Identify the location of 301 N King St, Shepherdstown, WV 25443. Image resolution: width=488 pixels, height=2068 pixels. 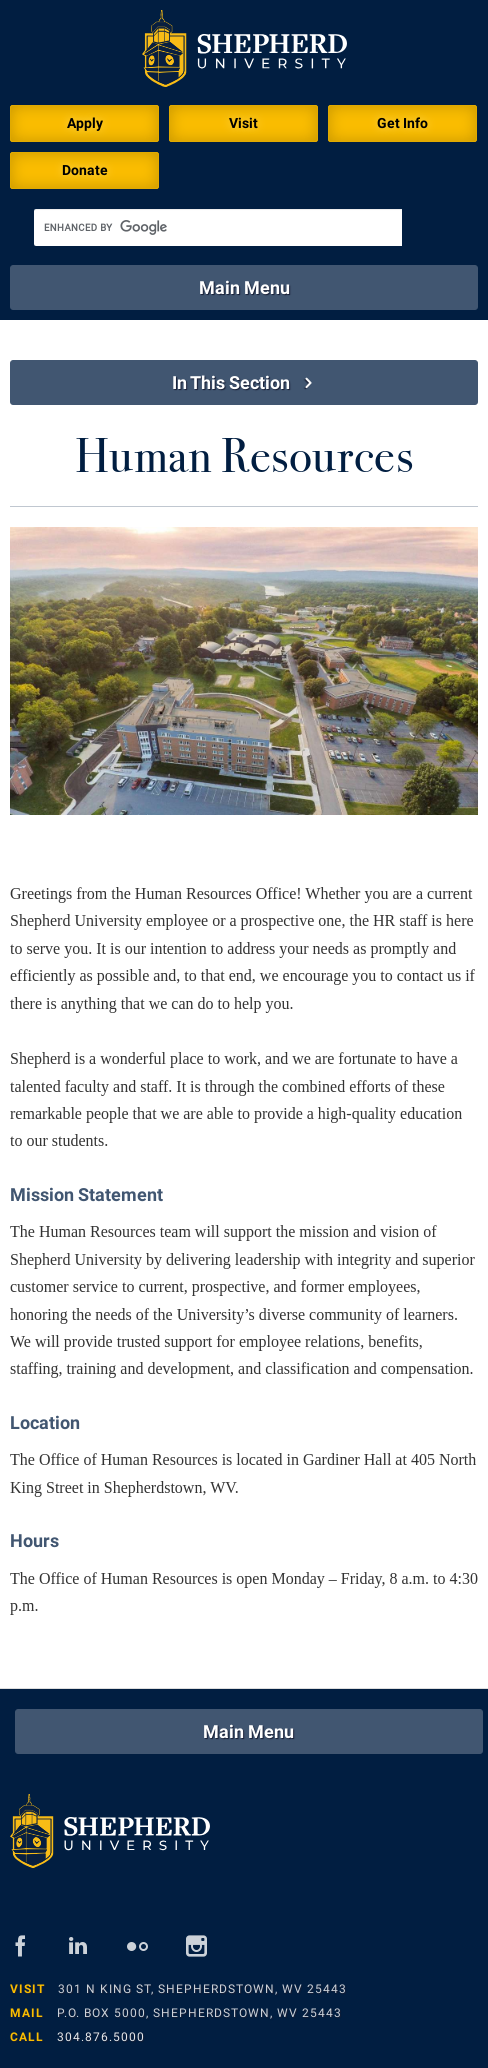
(202, 1989).